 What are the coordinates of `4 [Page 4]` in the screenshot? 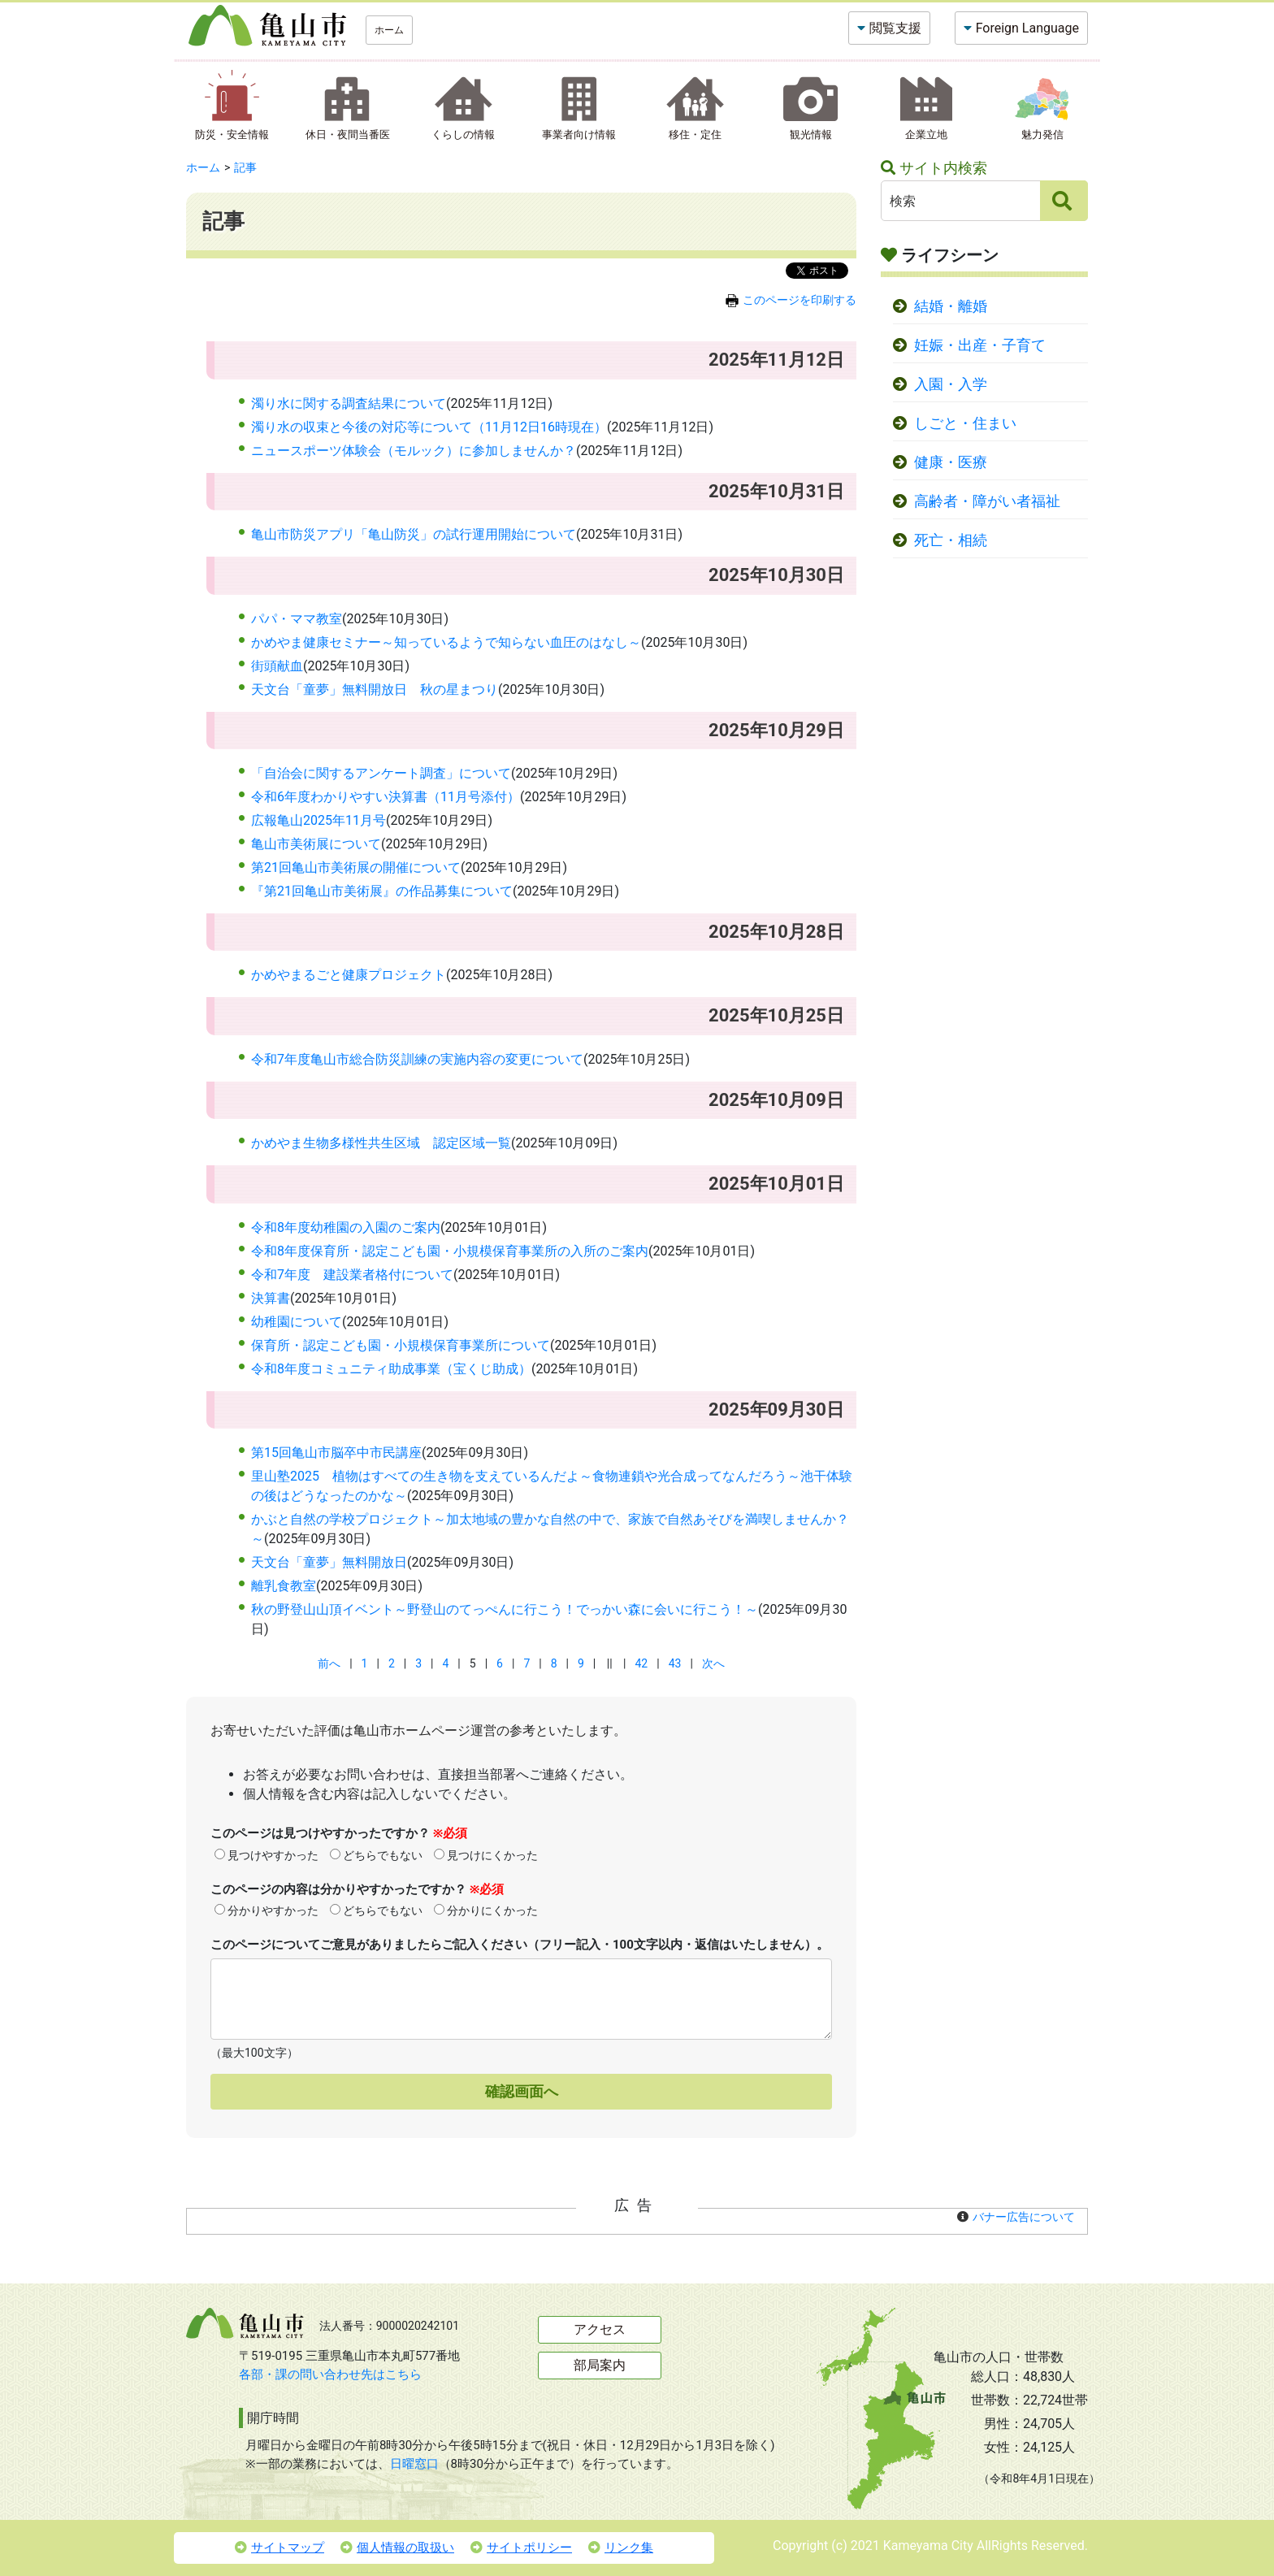 It's located at (445, 1663).